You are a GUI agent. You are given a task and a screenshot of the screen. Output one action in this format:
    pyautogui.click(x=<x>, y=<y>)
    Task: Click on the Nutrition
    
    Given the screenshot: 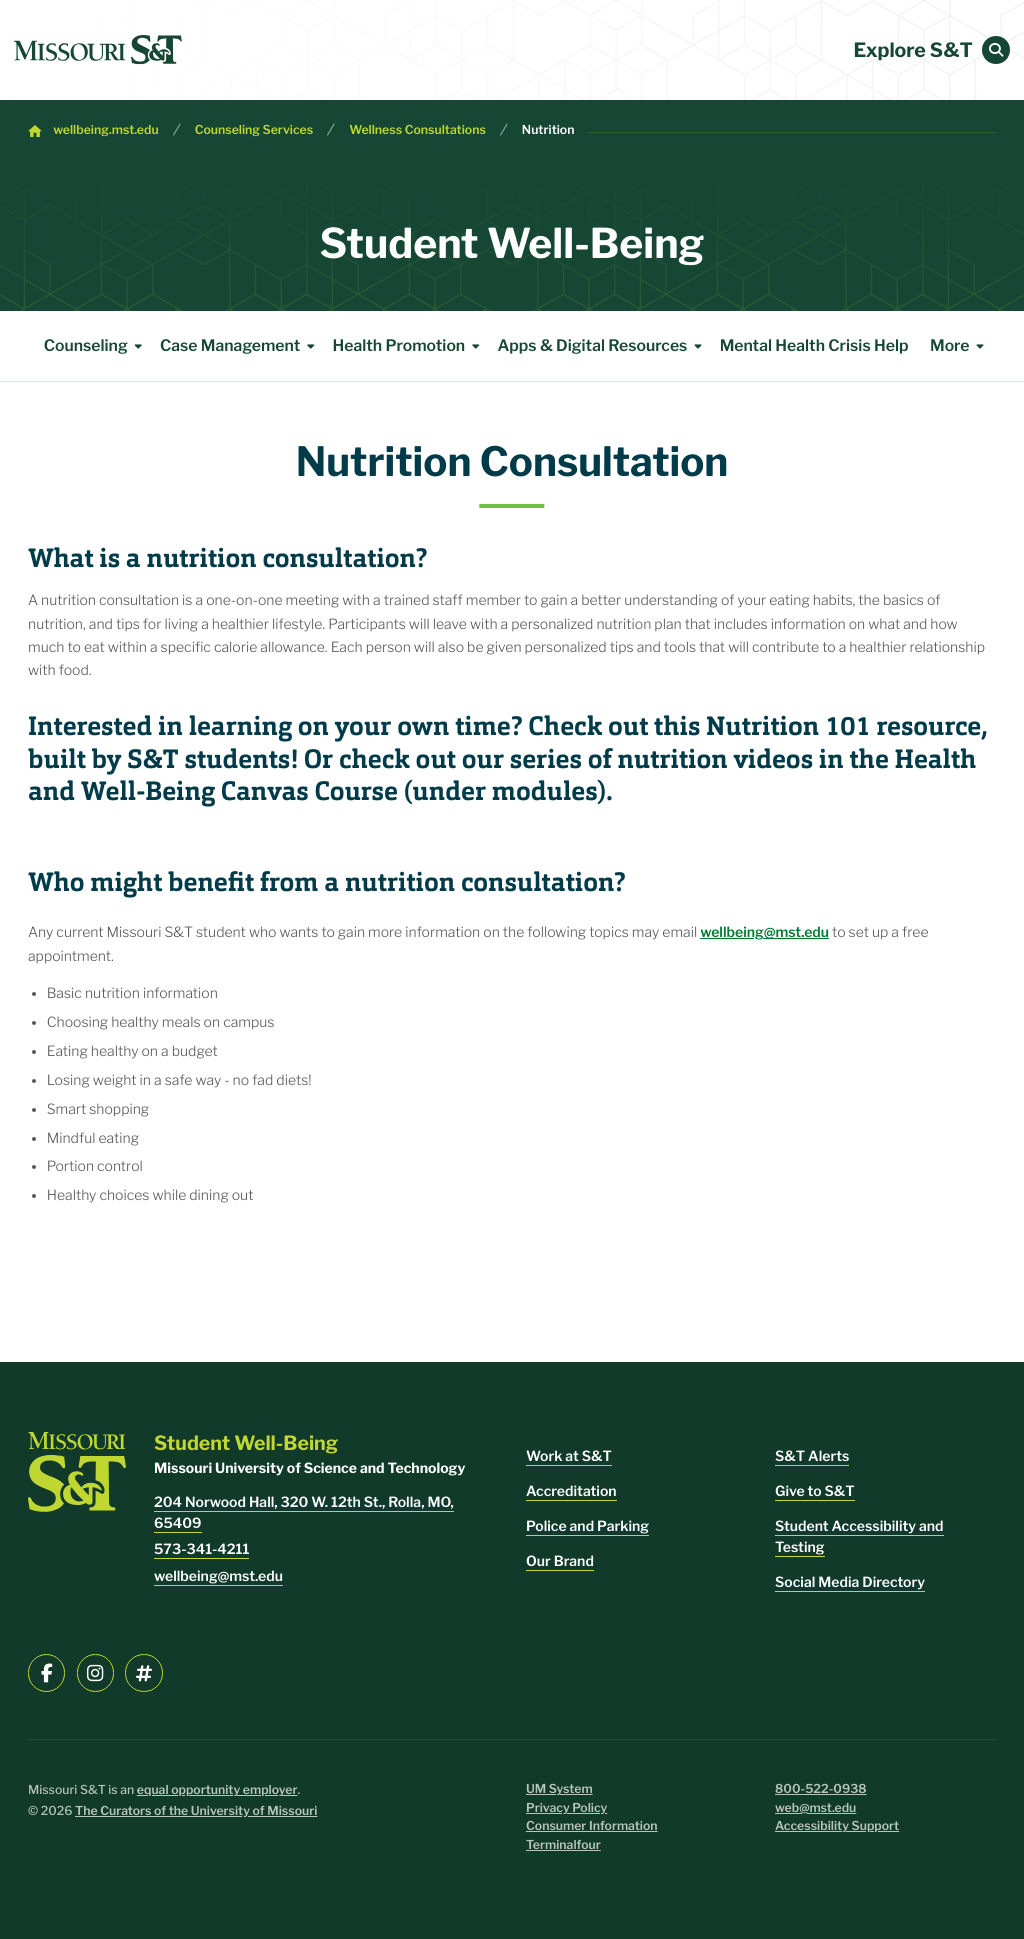 What is the action you would take?
    pyautogui.click(x=548, y=130)
    